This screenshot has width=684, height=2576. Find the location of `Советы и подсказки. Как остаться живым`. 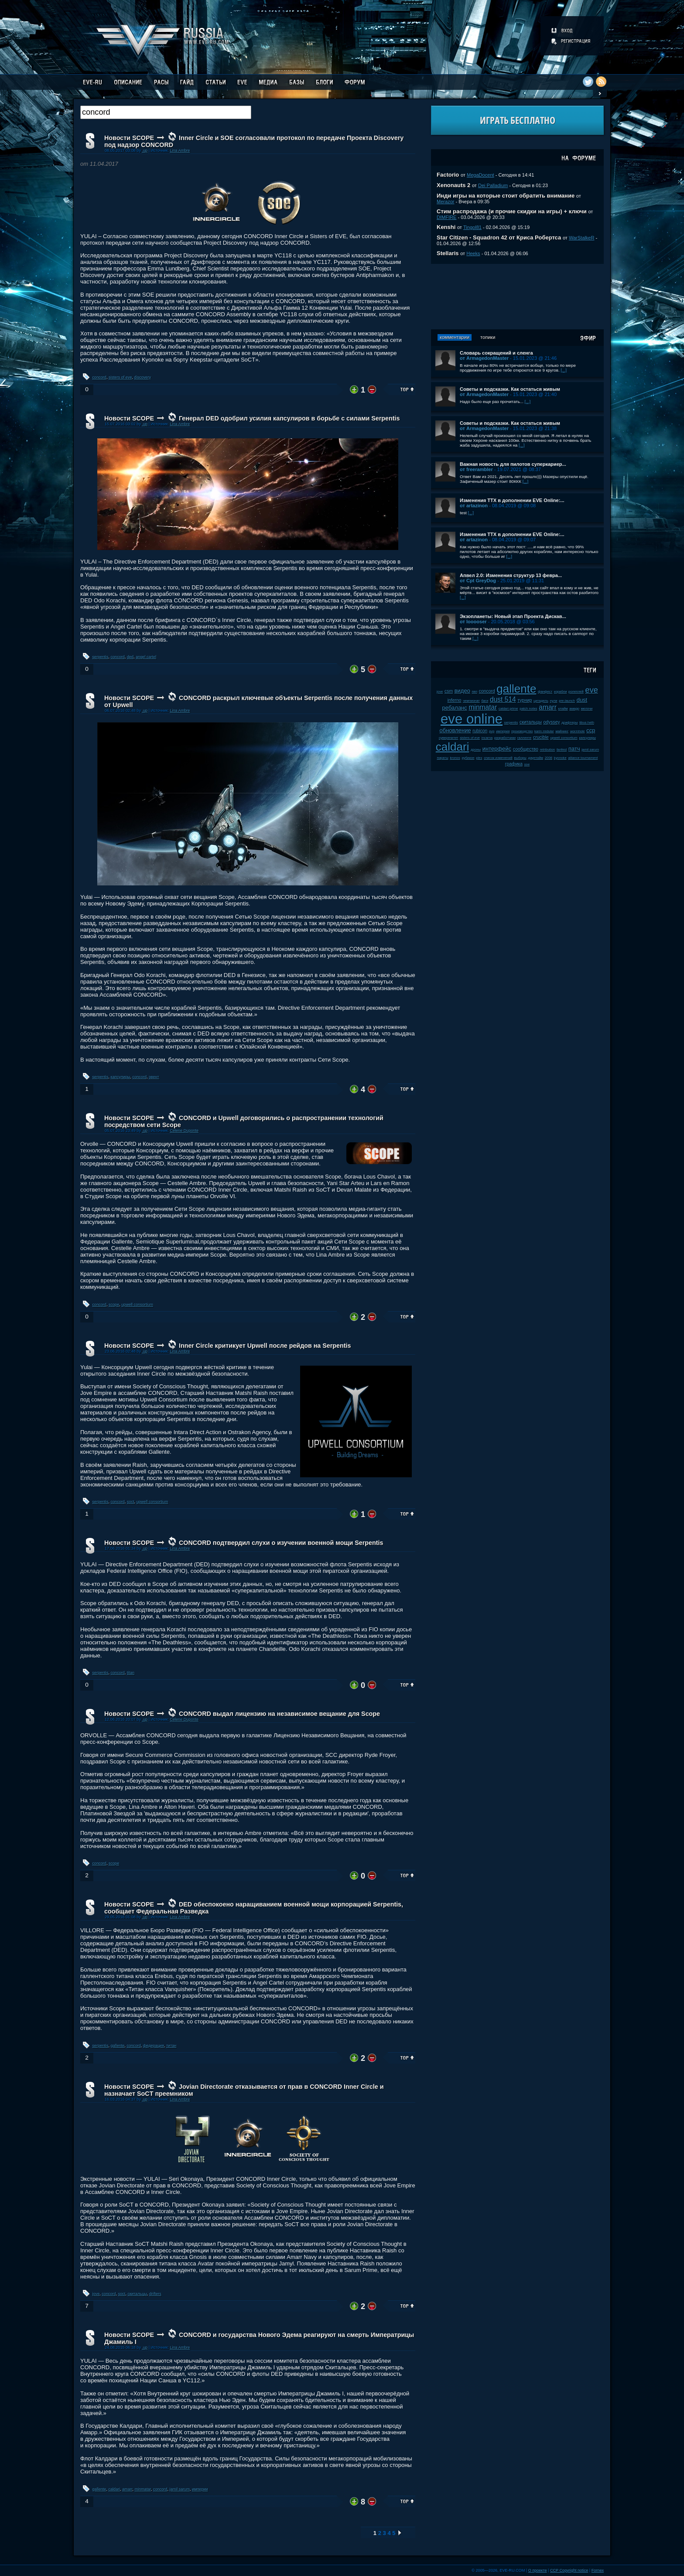

Советы и подсказки. Как остаться живым is located at coordinates (510, 389).